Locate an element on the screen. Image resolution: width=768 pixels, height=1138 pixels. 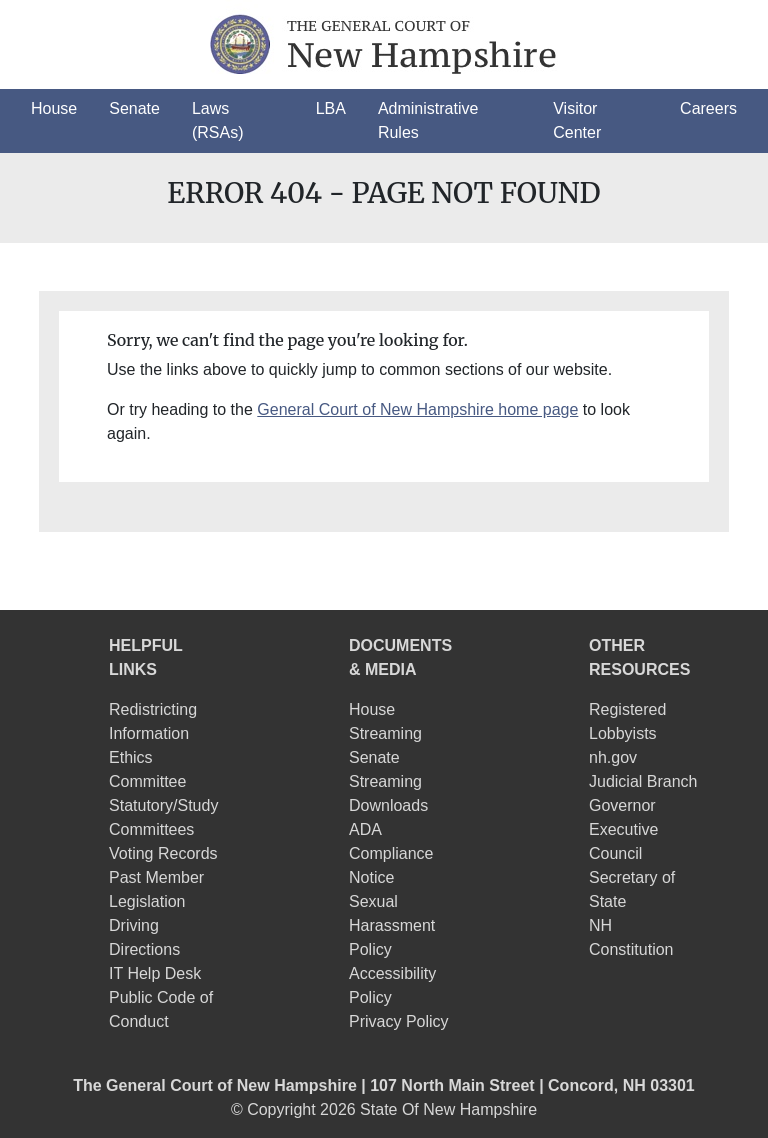
Downloads is located at coordinates (388, 805).